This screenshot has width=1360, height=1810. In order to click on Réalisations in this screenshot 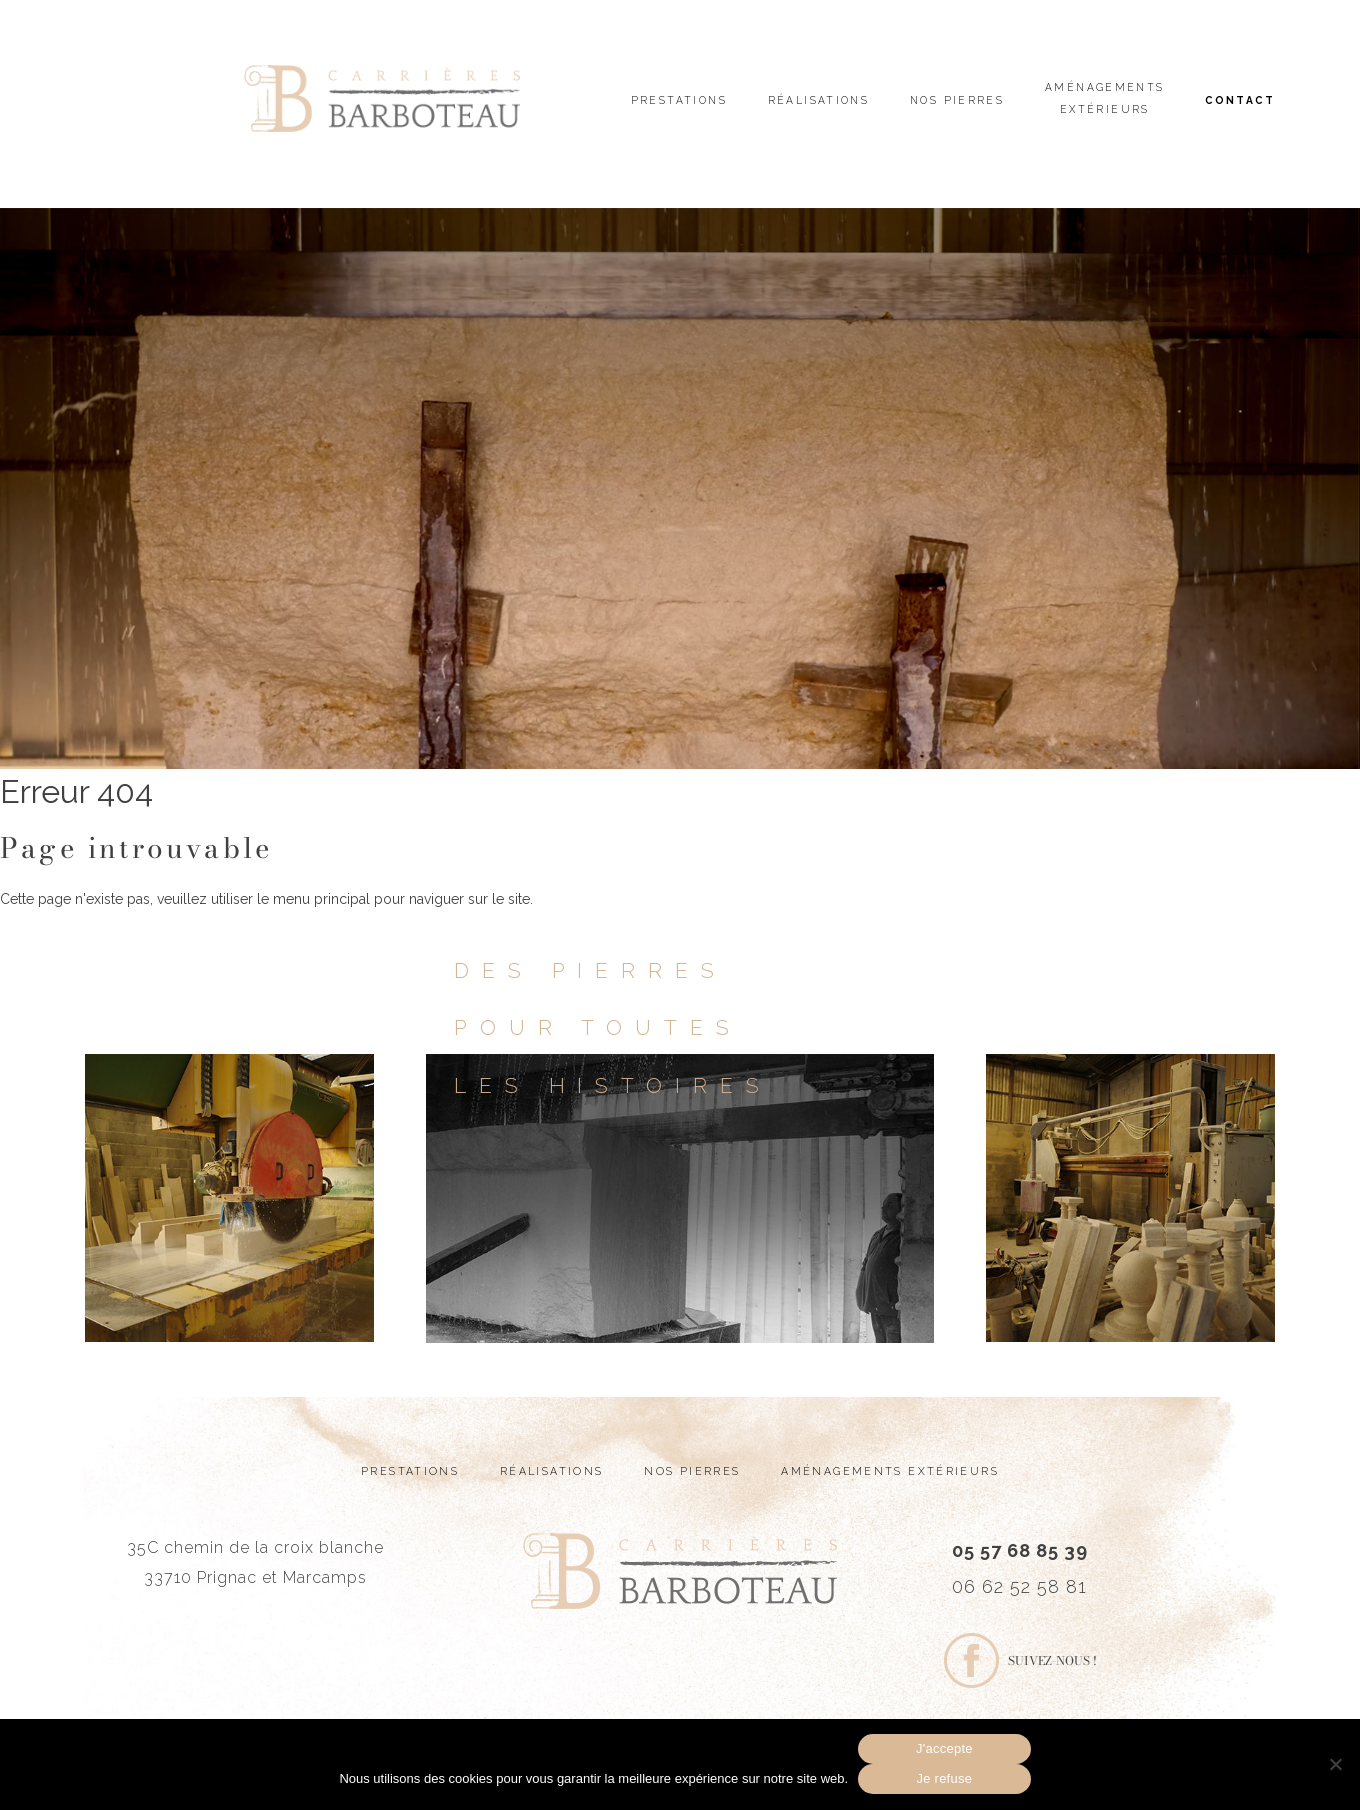, I will do `click(819, 100)`.